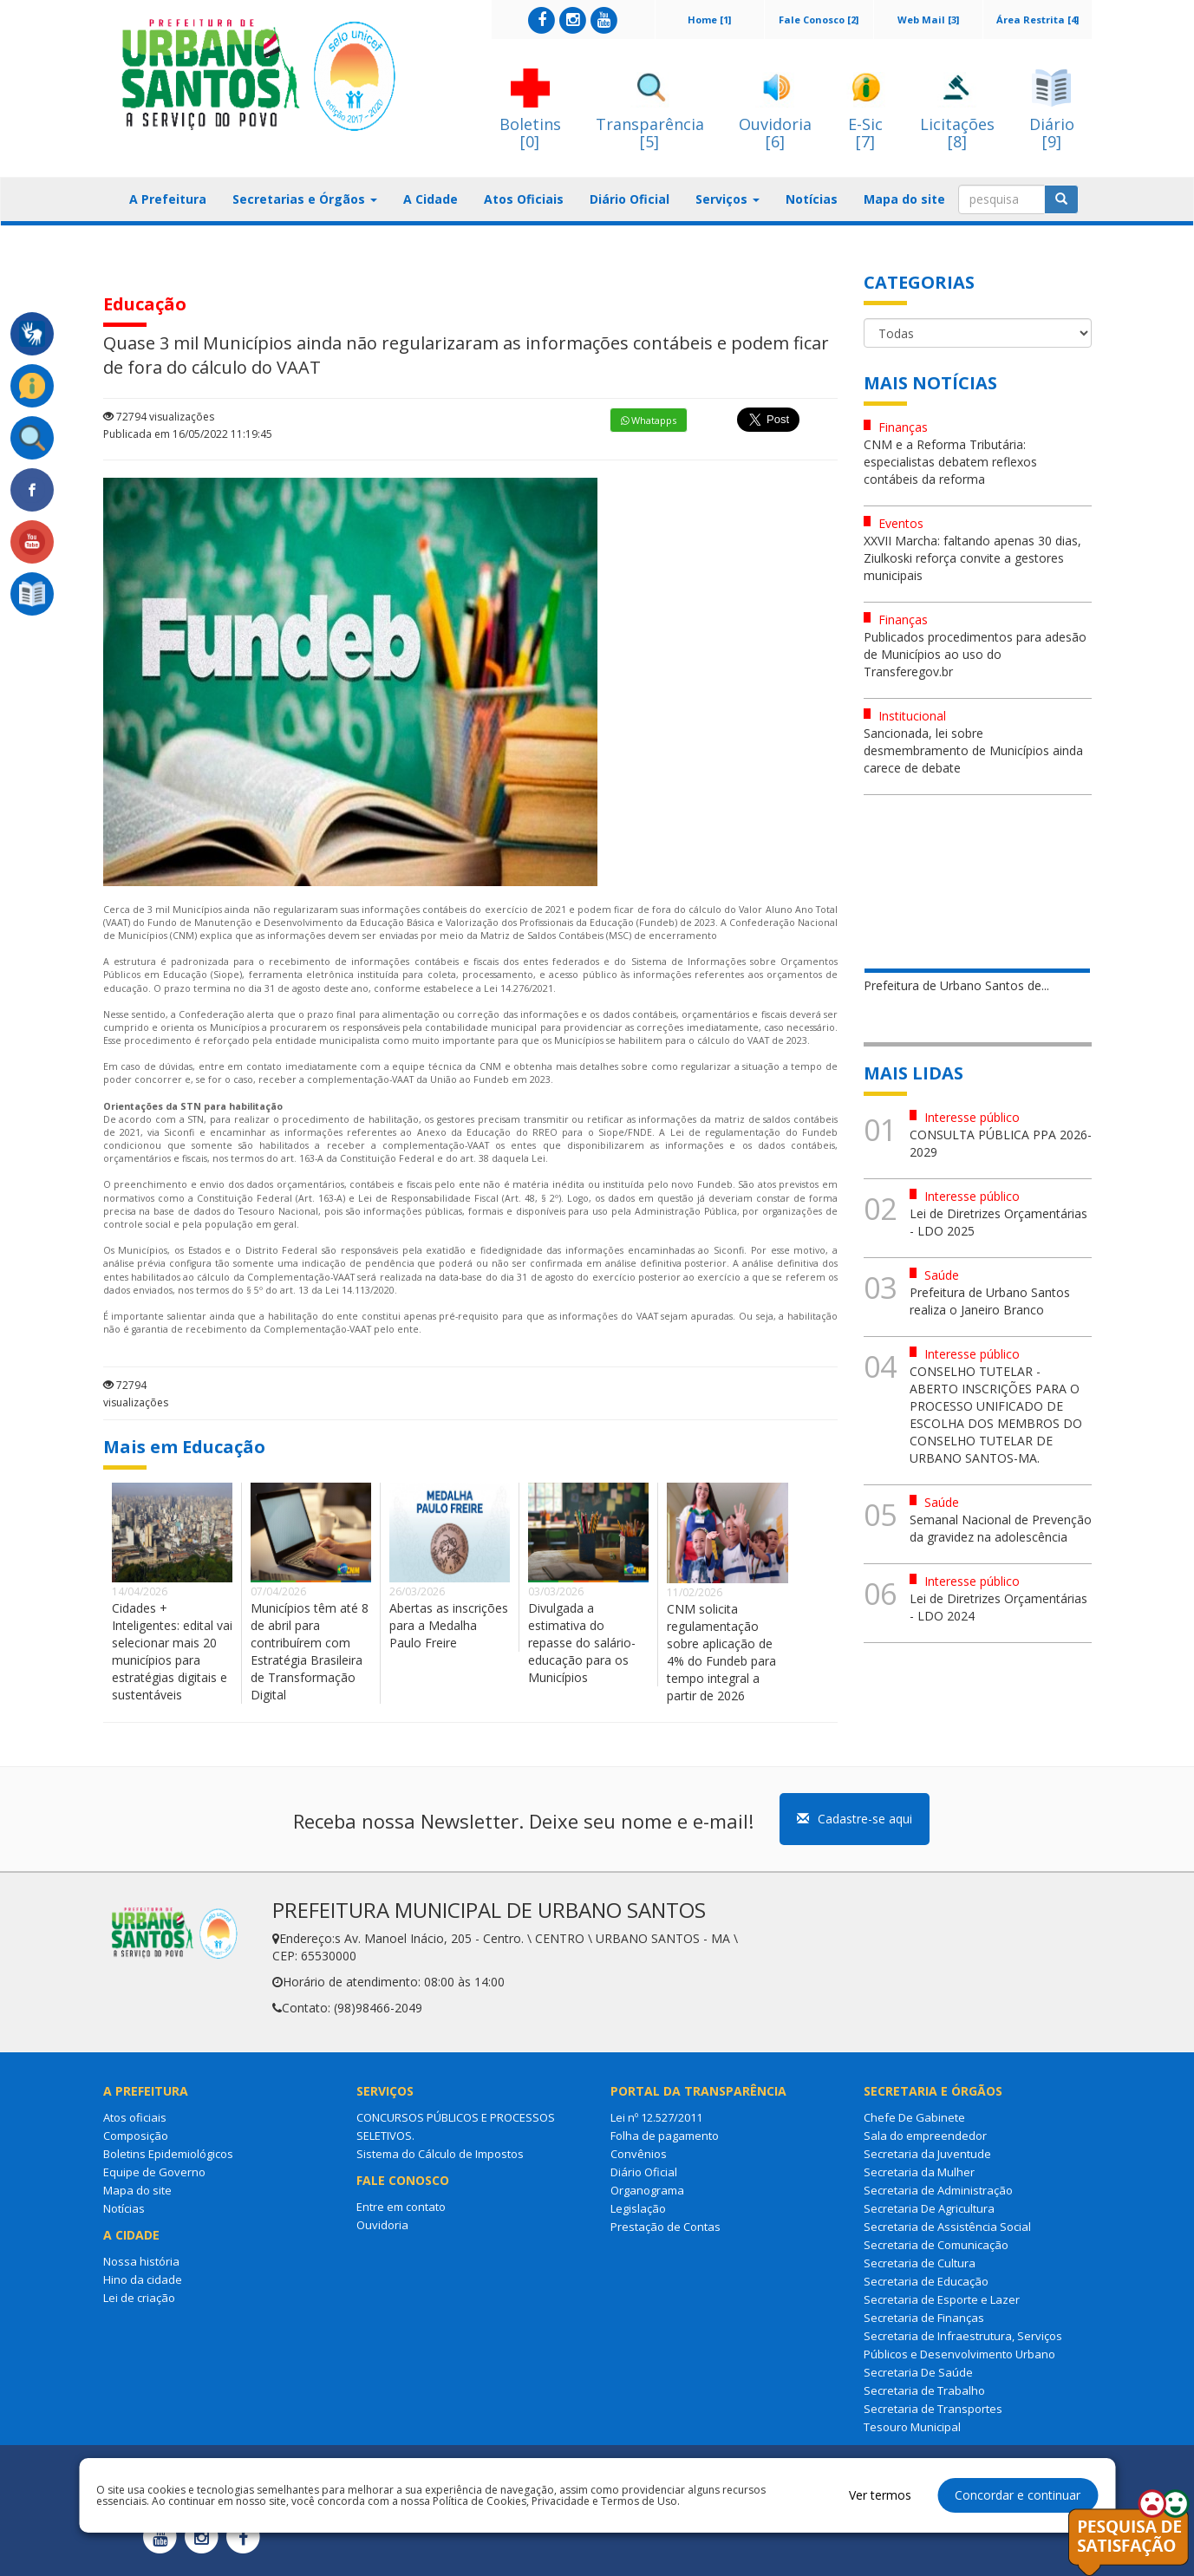 Image resolution: width=1194 pixels, height=2576 pixels. Describe the element at coordinates (304, 199) in the screenshot. I see `Secretarias e Órgãos [button]` at that location.